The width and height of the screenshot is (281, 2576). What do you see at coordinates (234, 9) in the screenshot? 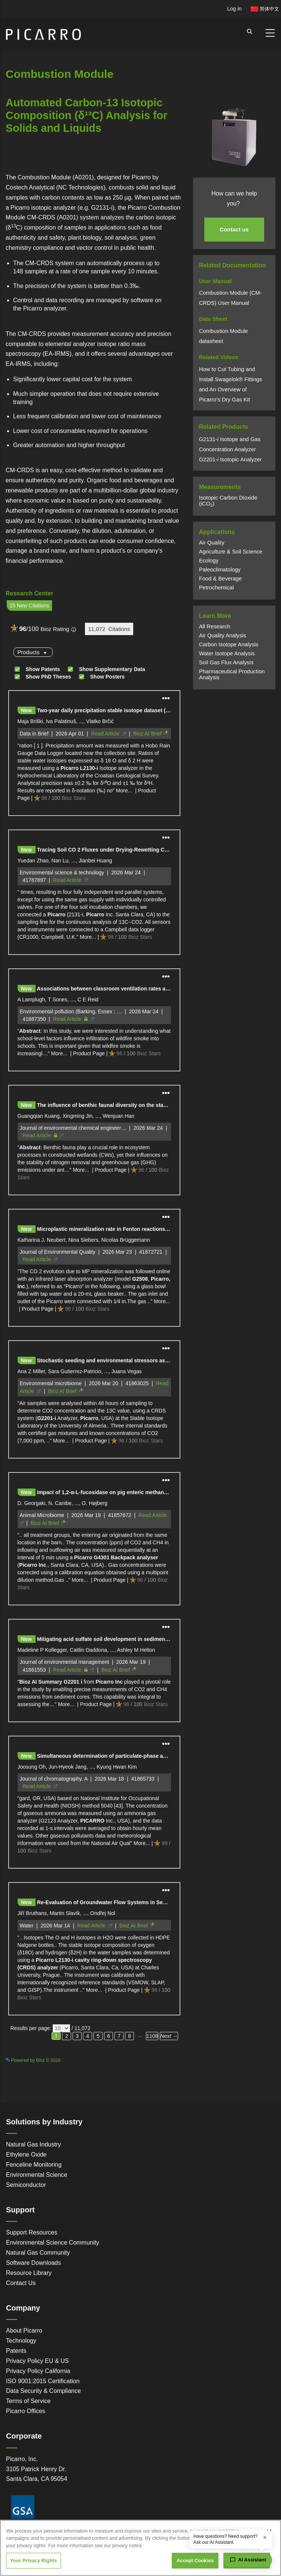
I see `Log in` at bounding box center [234, 9].